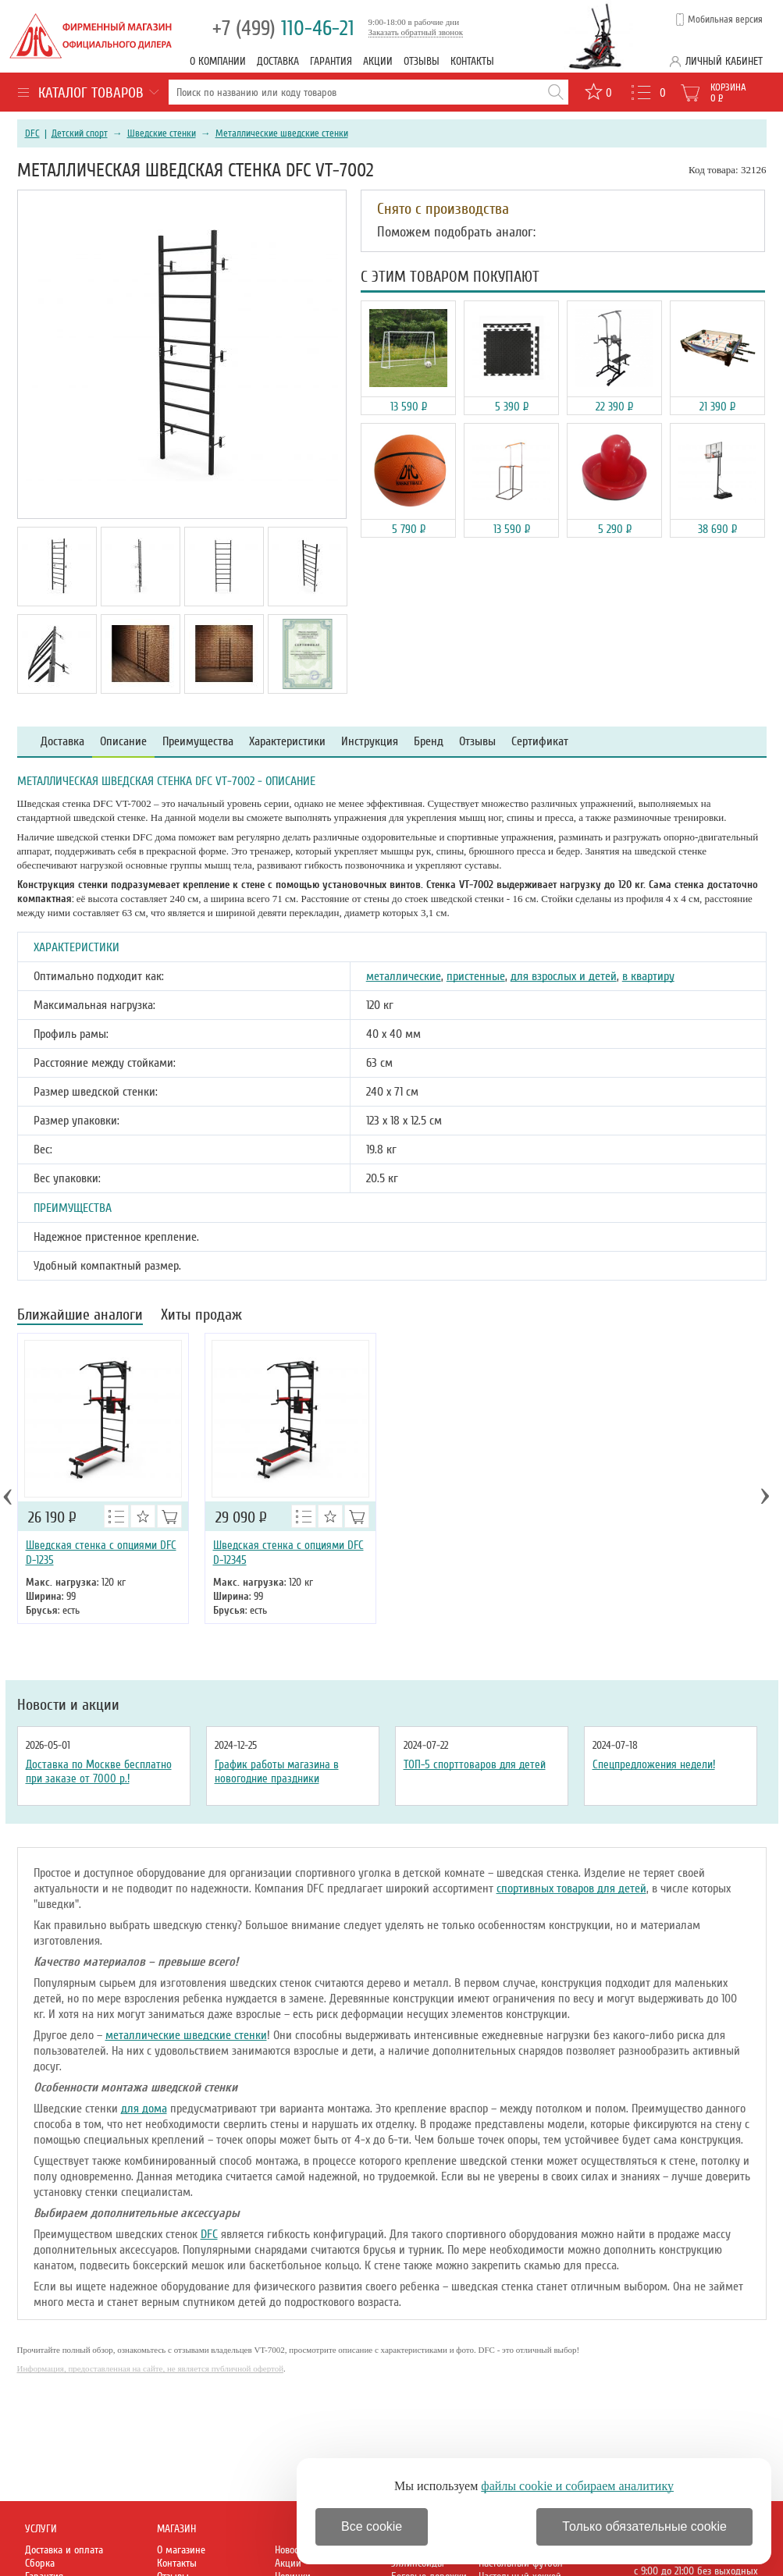 This screenshot has width=783, height=2576. What do you see at coordinates (472, 61) in the screenshot?
I see `Контакты` at bounding box center [472, 61].